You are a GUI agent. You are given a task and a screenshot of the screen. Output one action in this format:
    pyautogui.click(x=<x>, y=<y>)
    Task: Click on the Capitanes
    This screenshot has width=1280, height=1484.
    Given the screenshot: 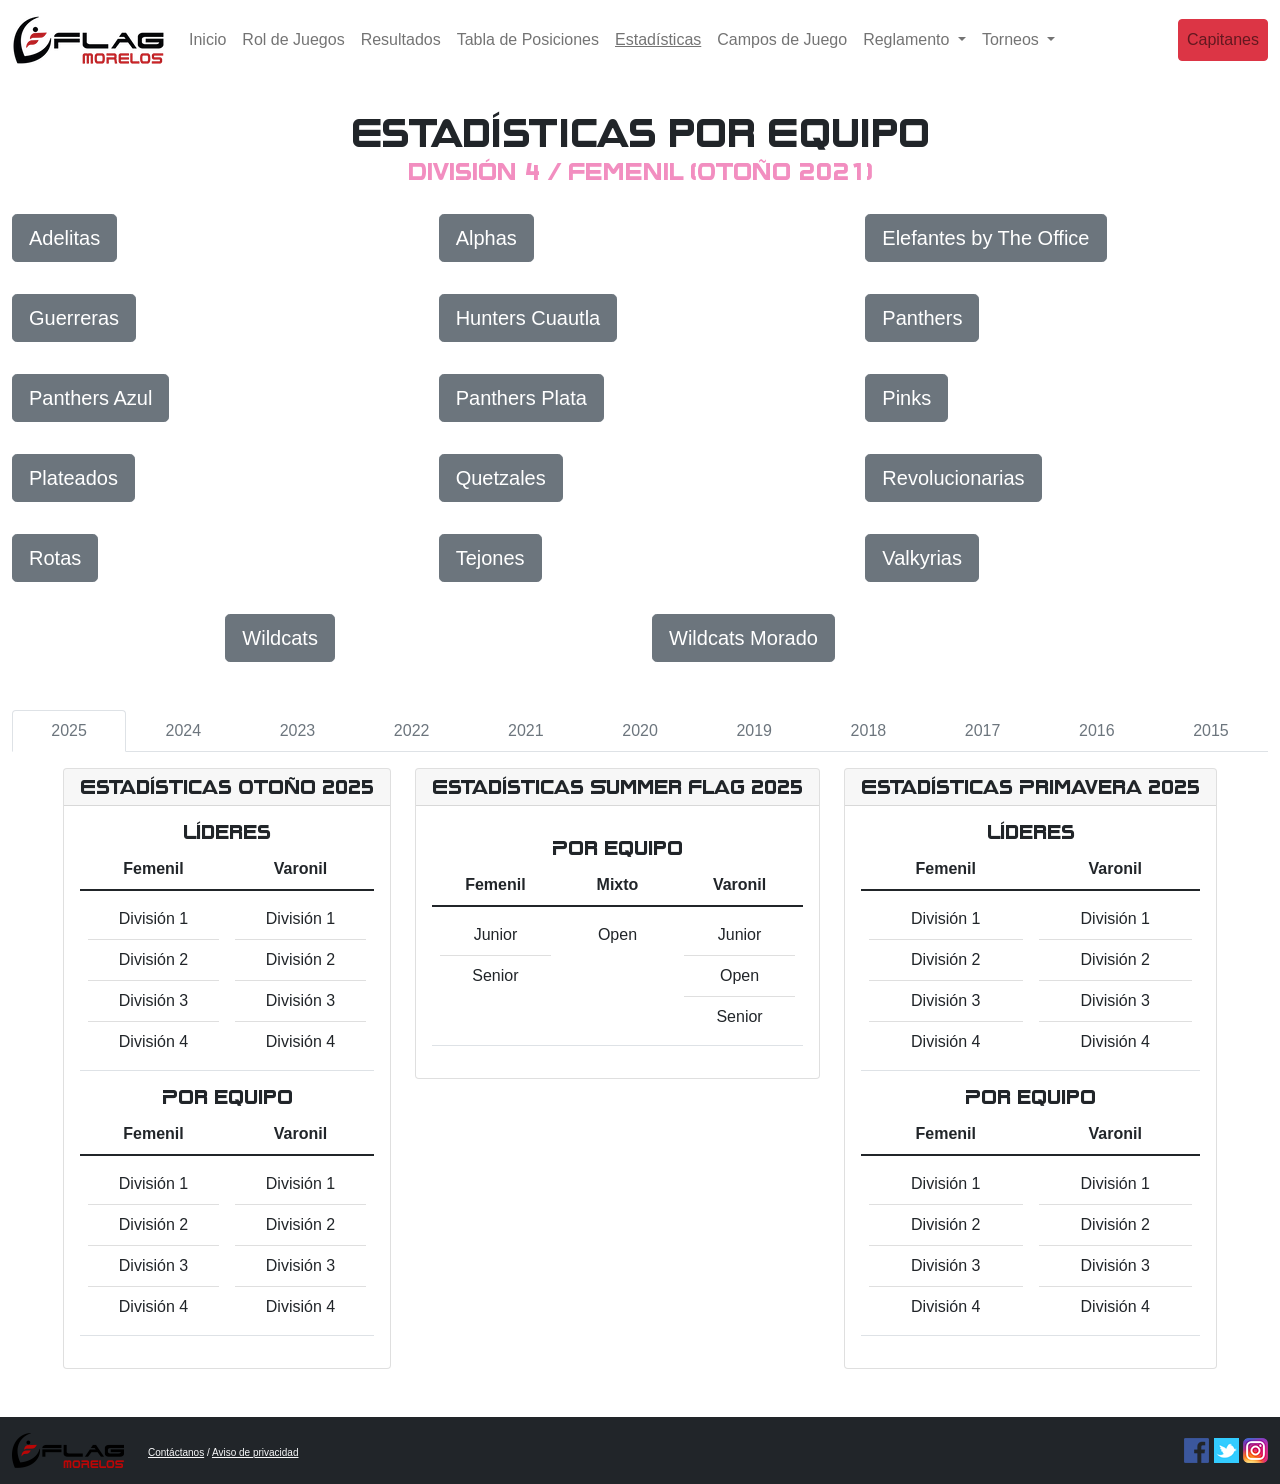 What is the action you would take?
    pyautogui.click(x=1223, y=54)
    